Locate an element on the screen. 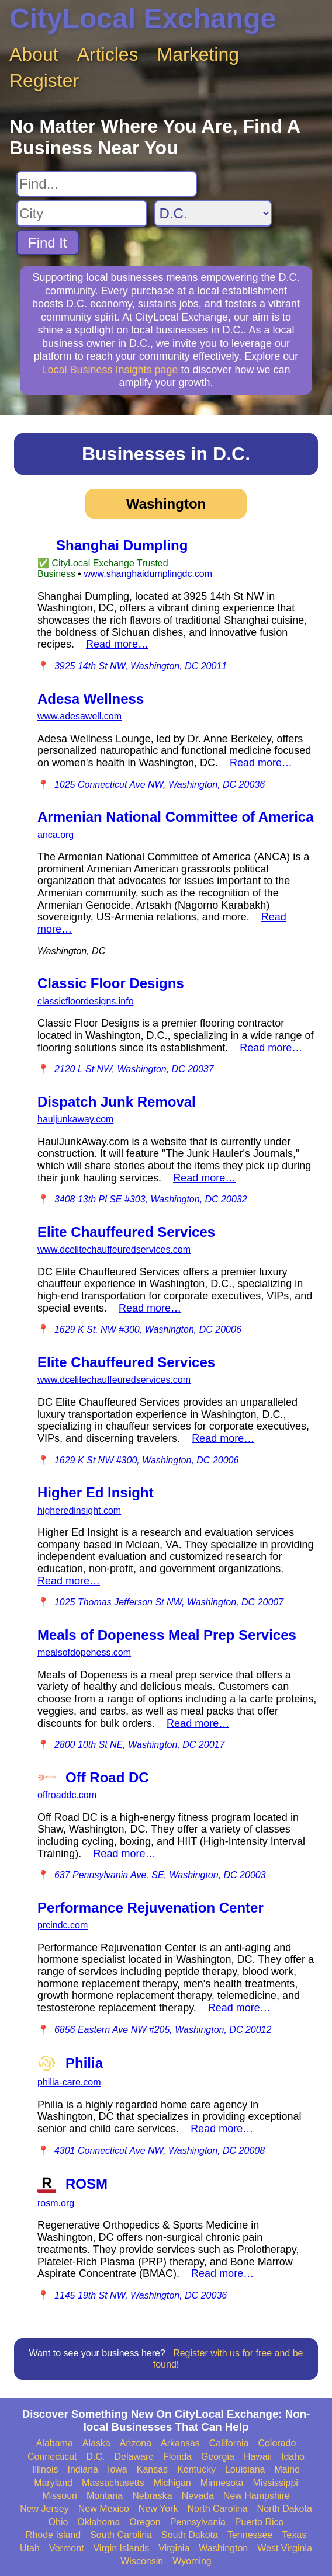 This screenshot has width=332, height=2576. Puerto Rico is located at coordinates (259, 2522).